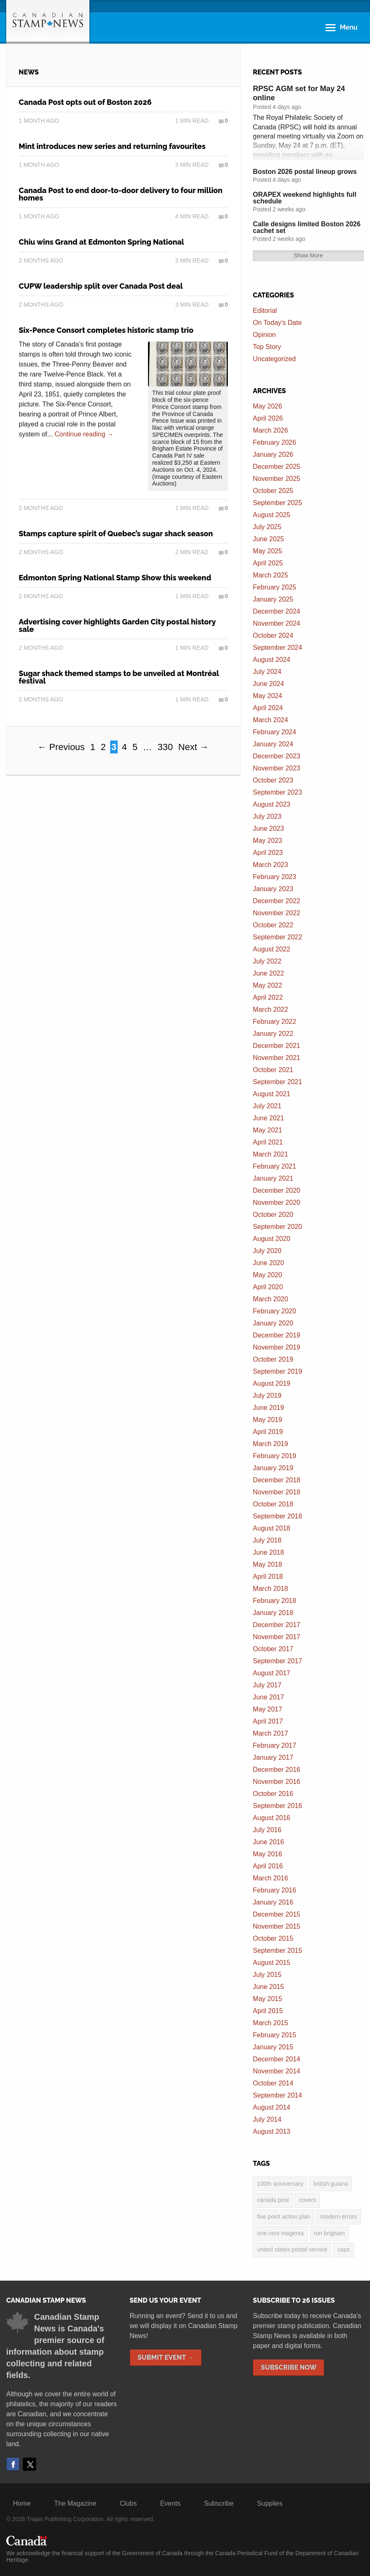 Image resolution: width=370 pixels, height=2576 pixels. I want to click on Calle designs limited Boston 2026 cachet set, so click(306, 227).